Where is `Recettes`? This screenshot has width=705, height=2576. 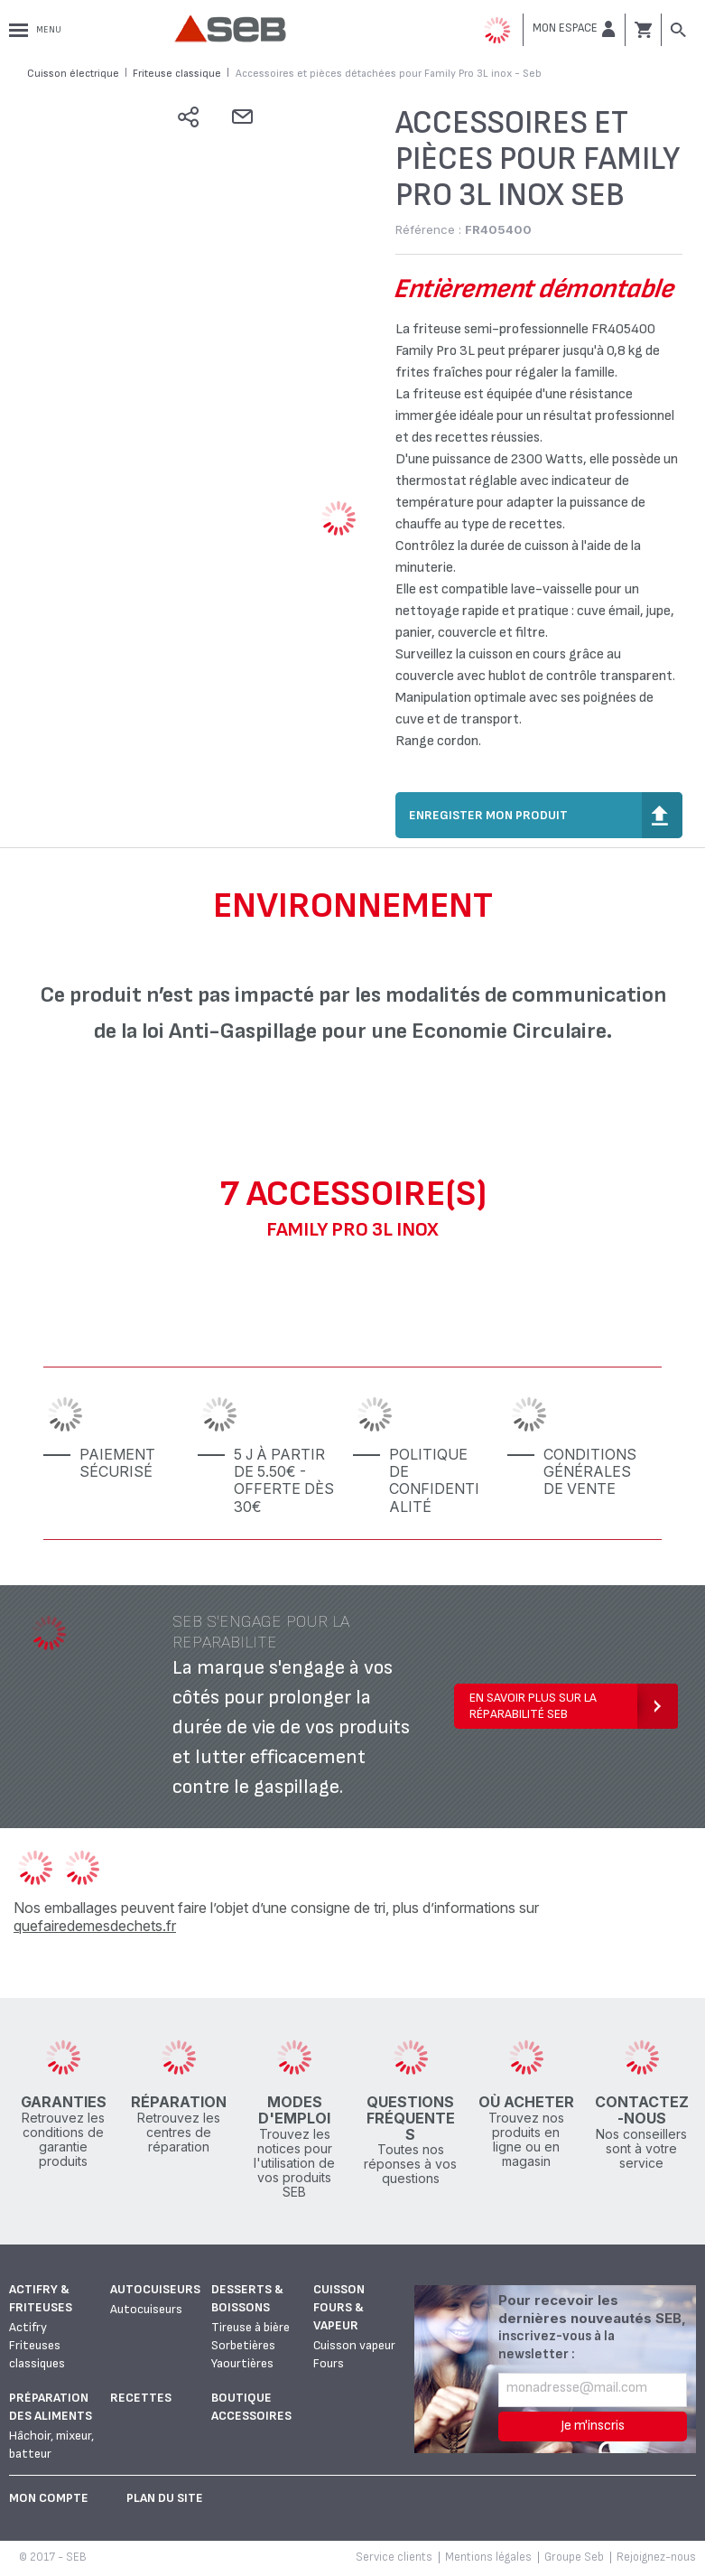 Recettes is located at coordinates (141, 2397).